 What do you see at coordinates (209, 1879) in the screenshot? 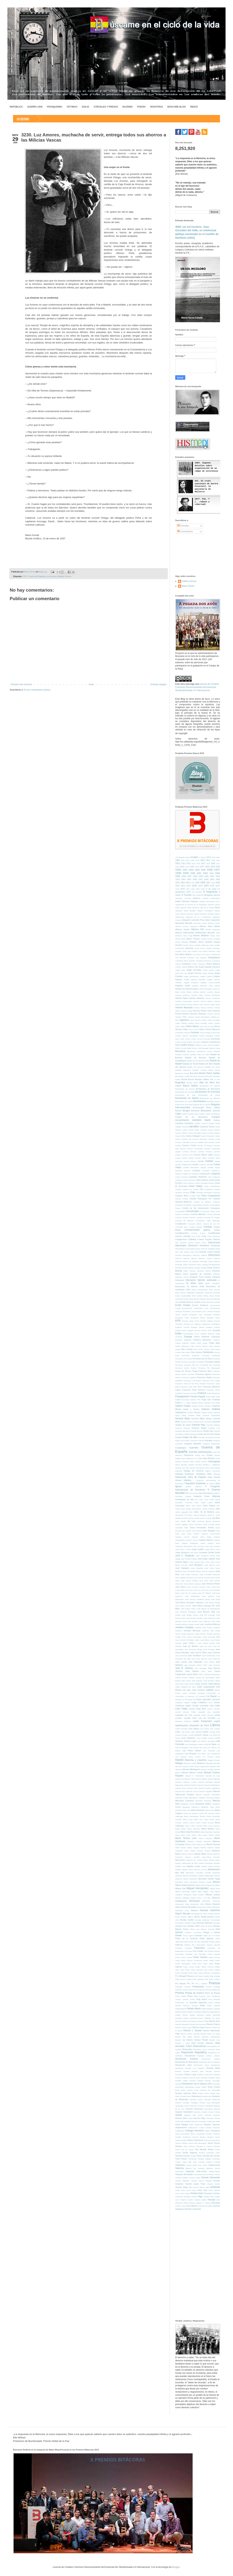
I see `Mercedes Nuñez Targa` at bounding box center [209, 1879].